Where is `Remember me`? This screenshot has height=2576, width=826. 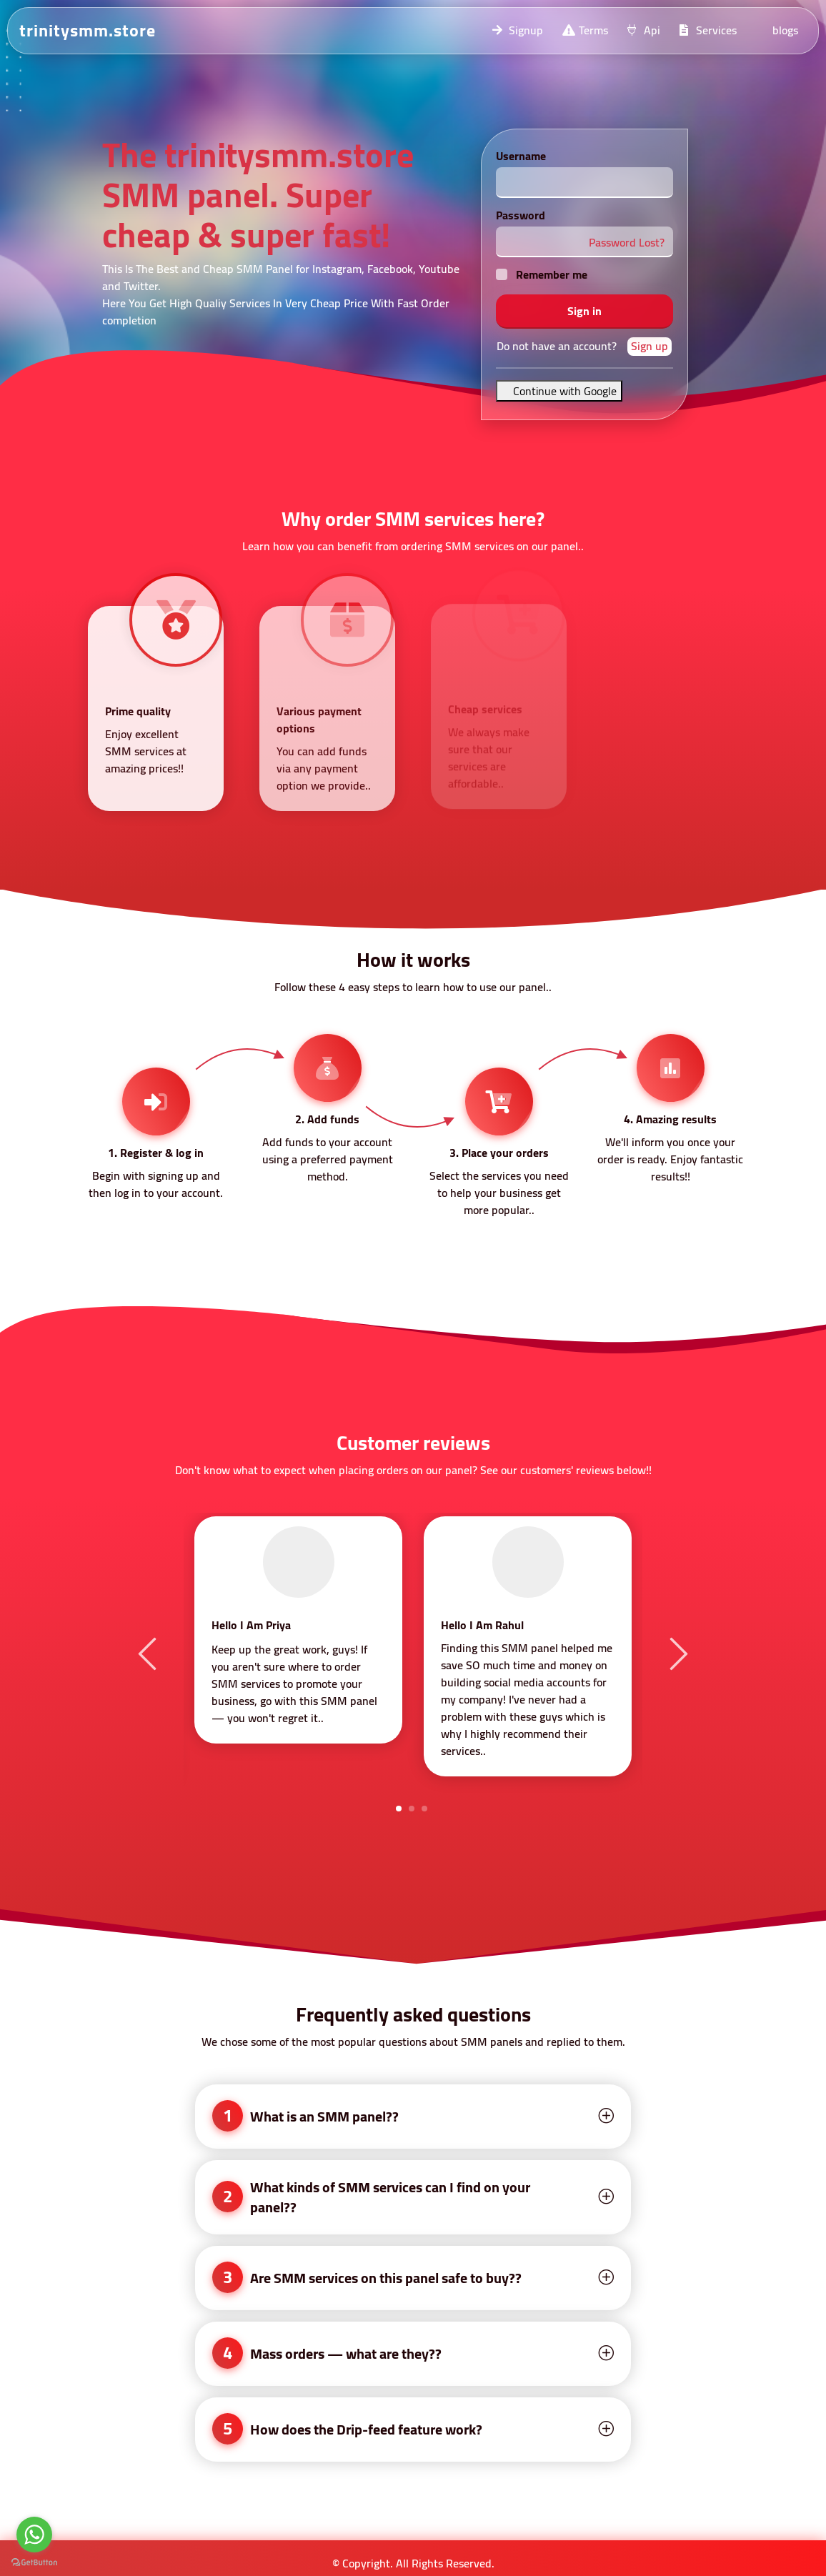
Remember me is located at coordinates (551, 274).